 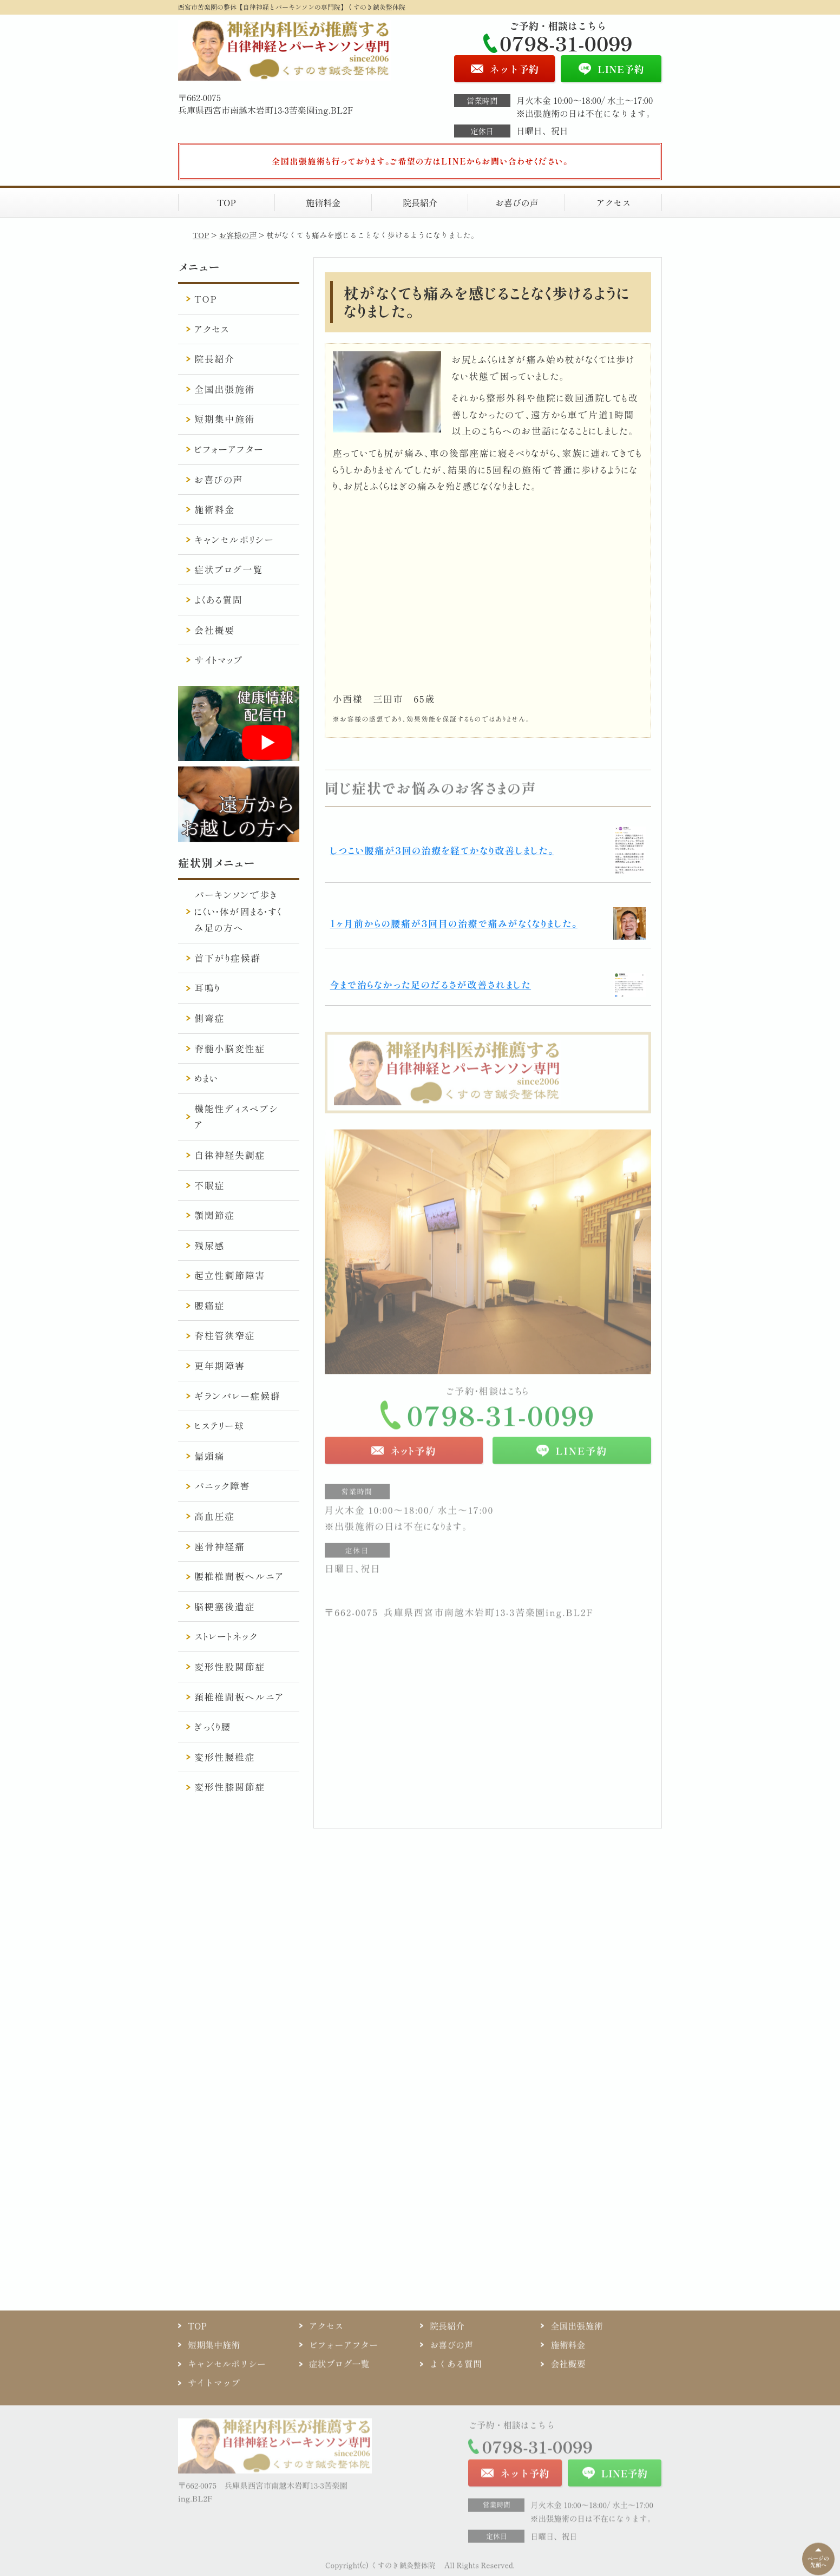 I want to click on お客様の声, so click(x=238, y=235).